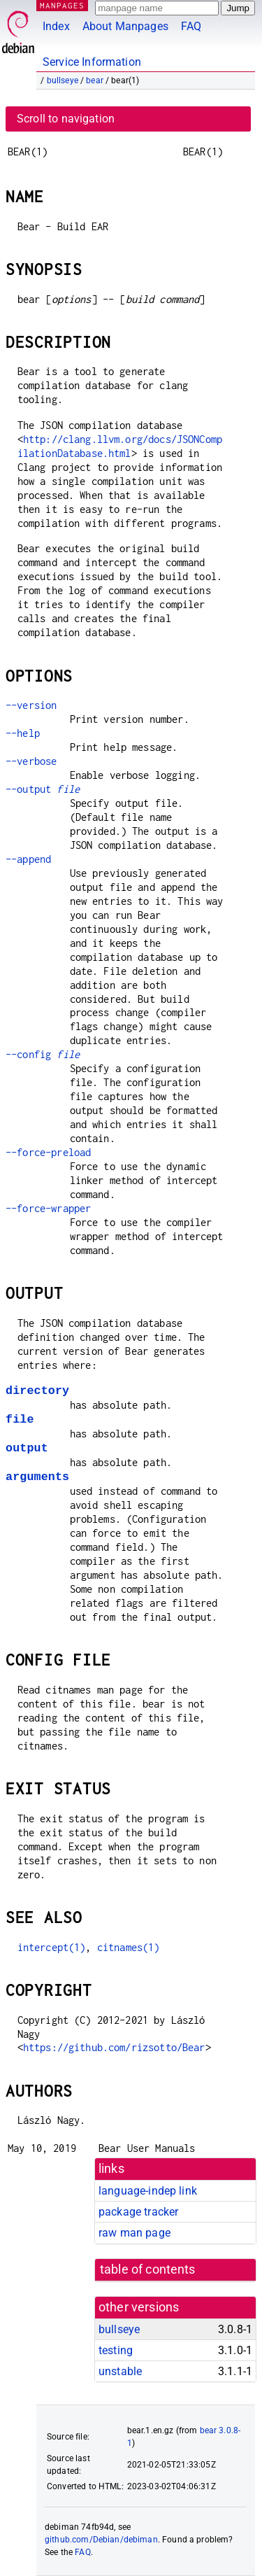 This screenshot has height=2576, width=262. What do you see at coordinates (62, 80) in the screenshot?
I see `bullseye` at bounding box center [62, 80].